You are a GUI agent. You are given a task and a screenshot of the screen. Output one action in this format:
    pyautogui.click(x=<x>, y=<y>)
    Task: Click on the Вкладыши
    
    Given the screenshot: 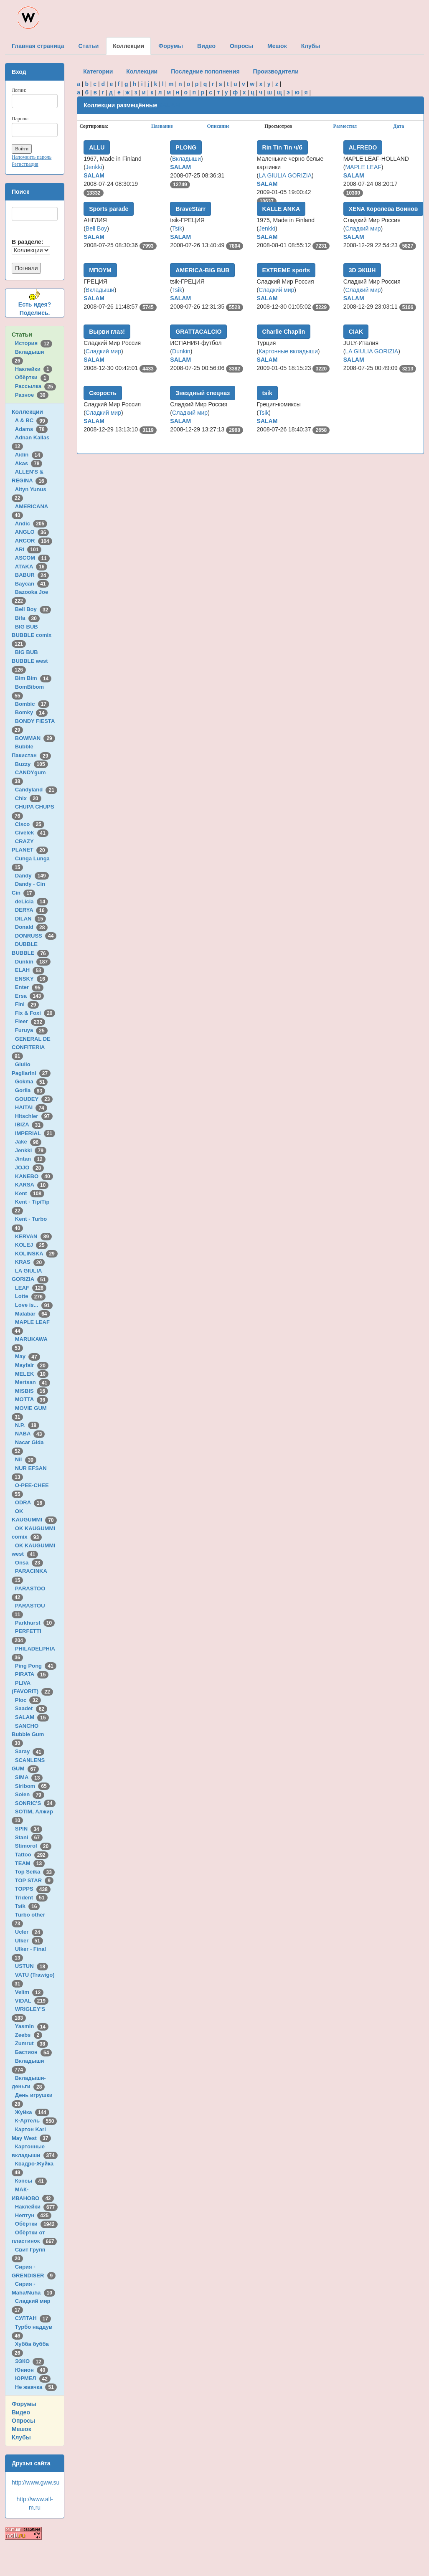 What is the action you would take?
    pyautogui.click(x=186, y=158)
    